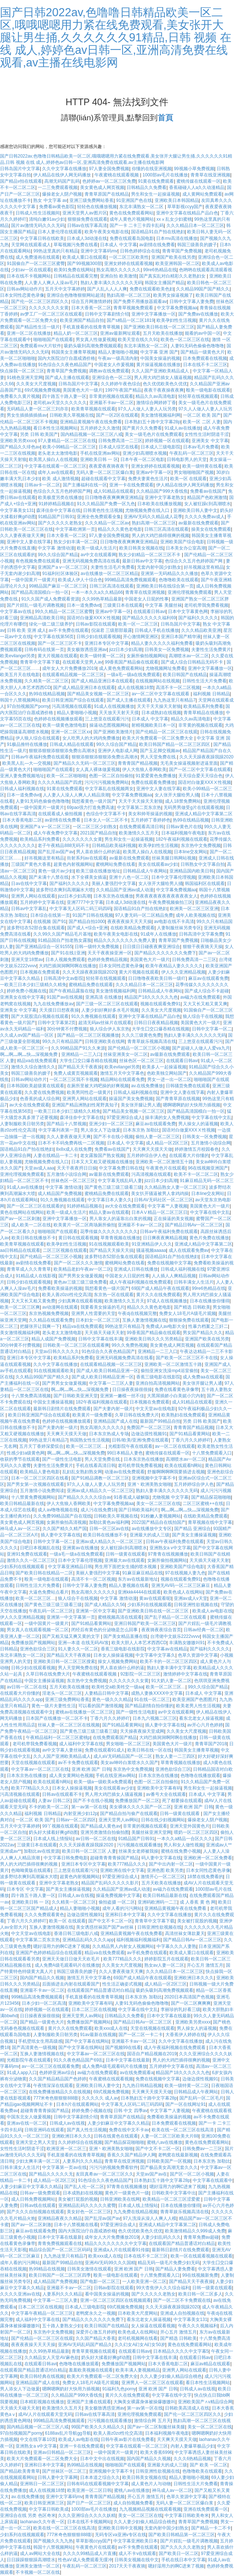 The image size is (234, 2576). Describe the element at coordinates (20, 2294) in the screenshot. I see `久久久久亚洲av在线` at that location.